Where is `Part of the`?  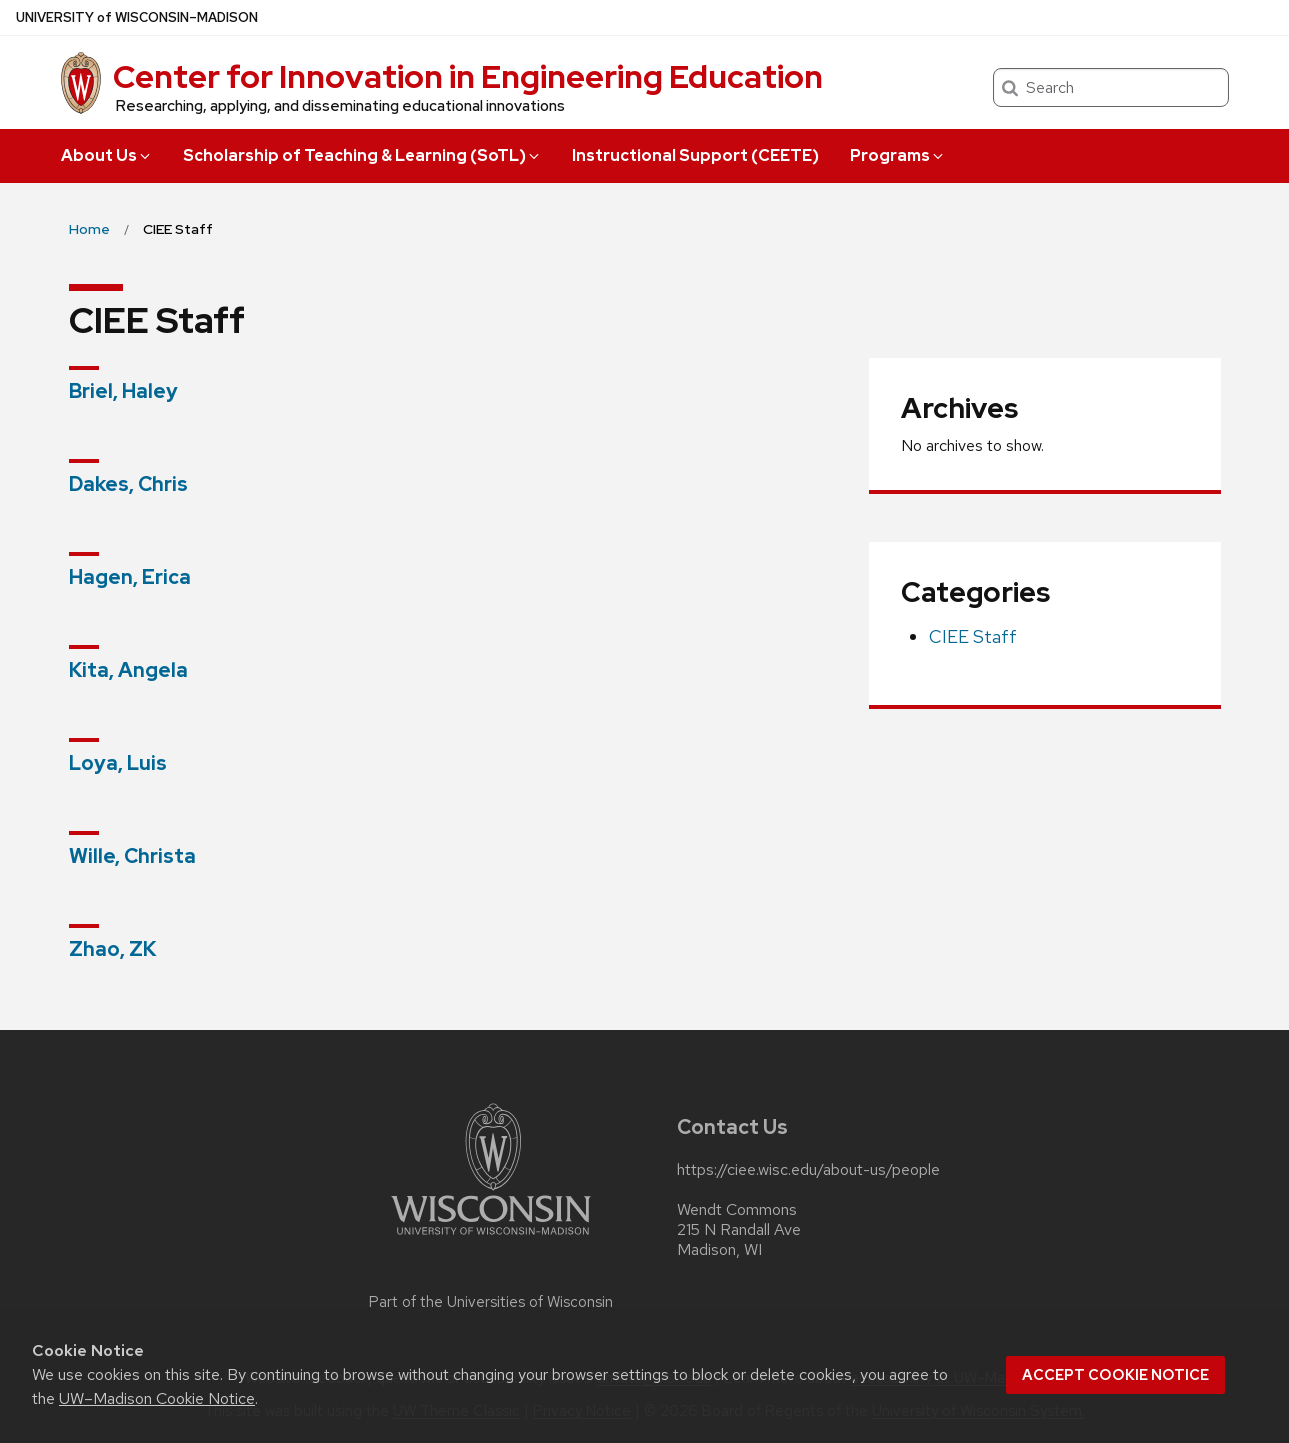 Part of the is located at coordinates (491, 1302).